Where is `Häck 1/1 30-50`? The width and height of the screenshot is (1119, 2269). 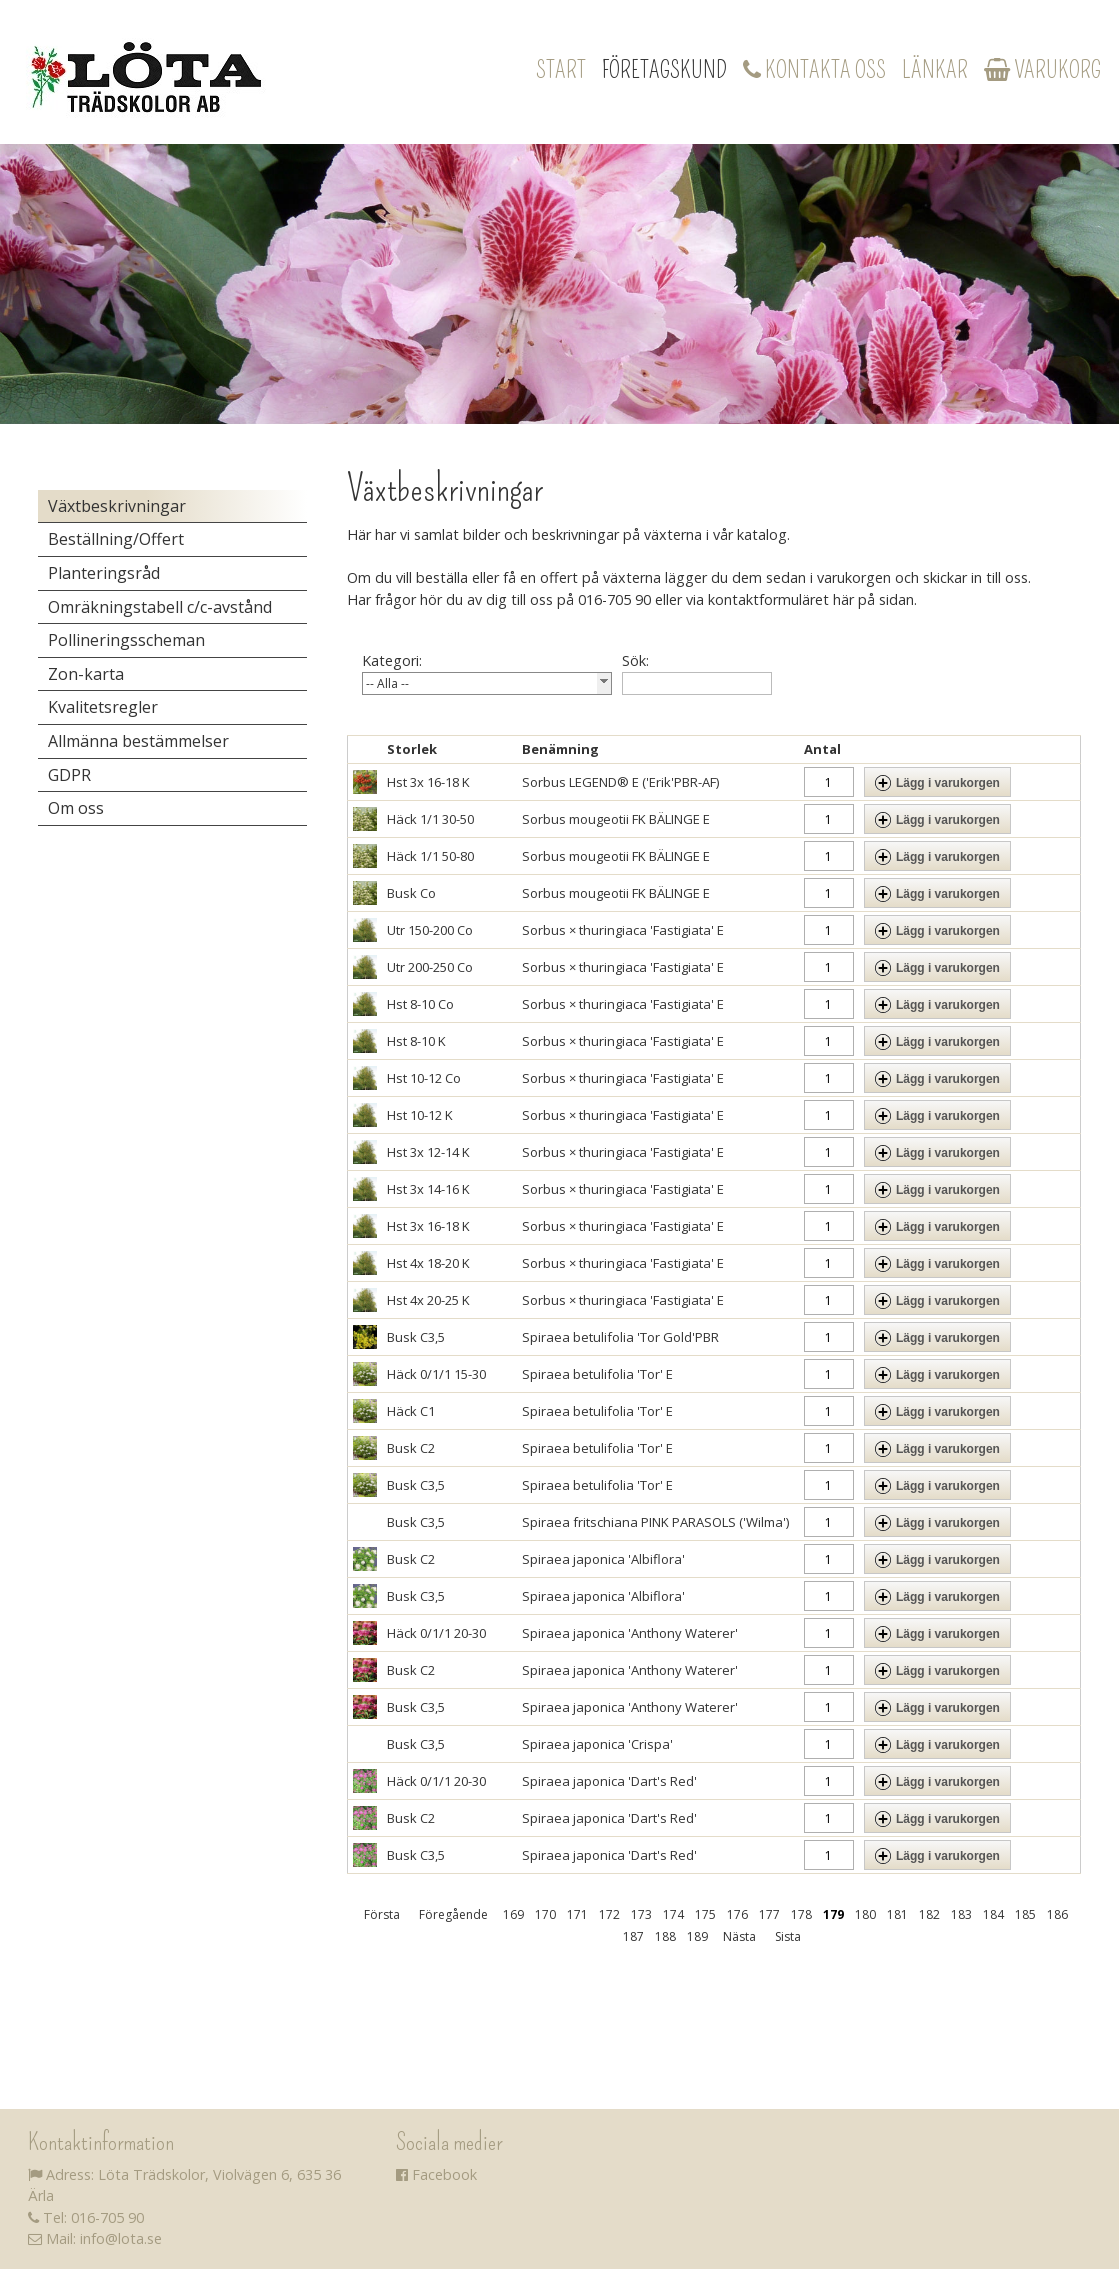 Häck 1/1 30-50 is located at coordinates (430, 819).